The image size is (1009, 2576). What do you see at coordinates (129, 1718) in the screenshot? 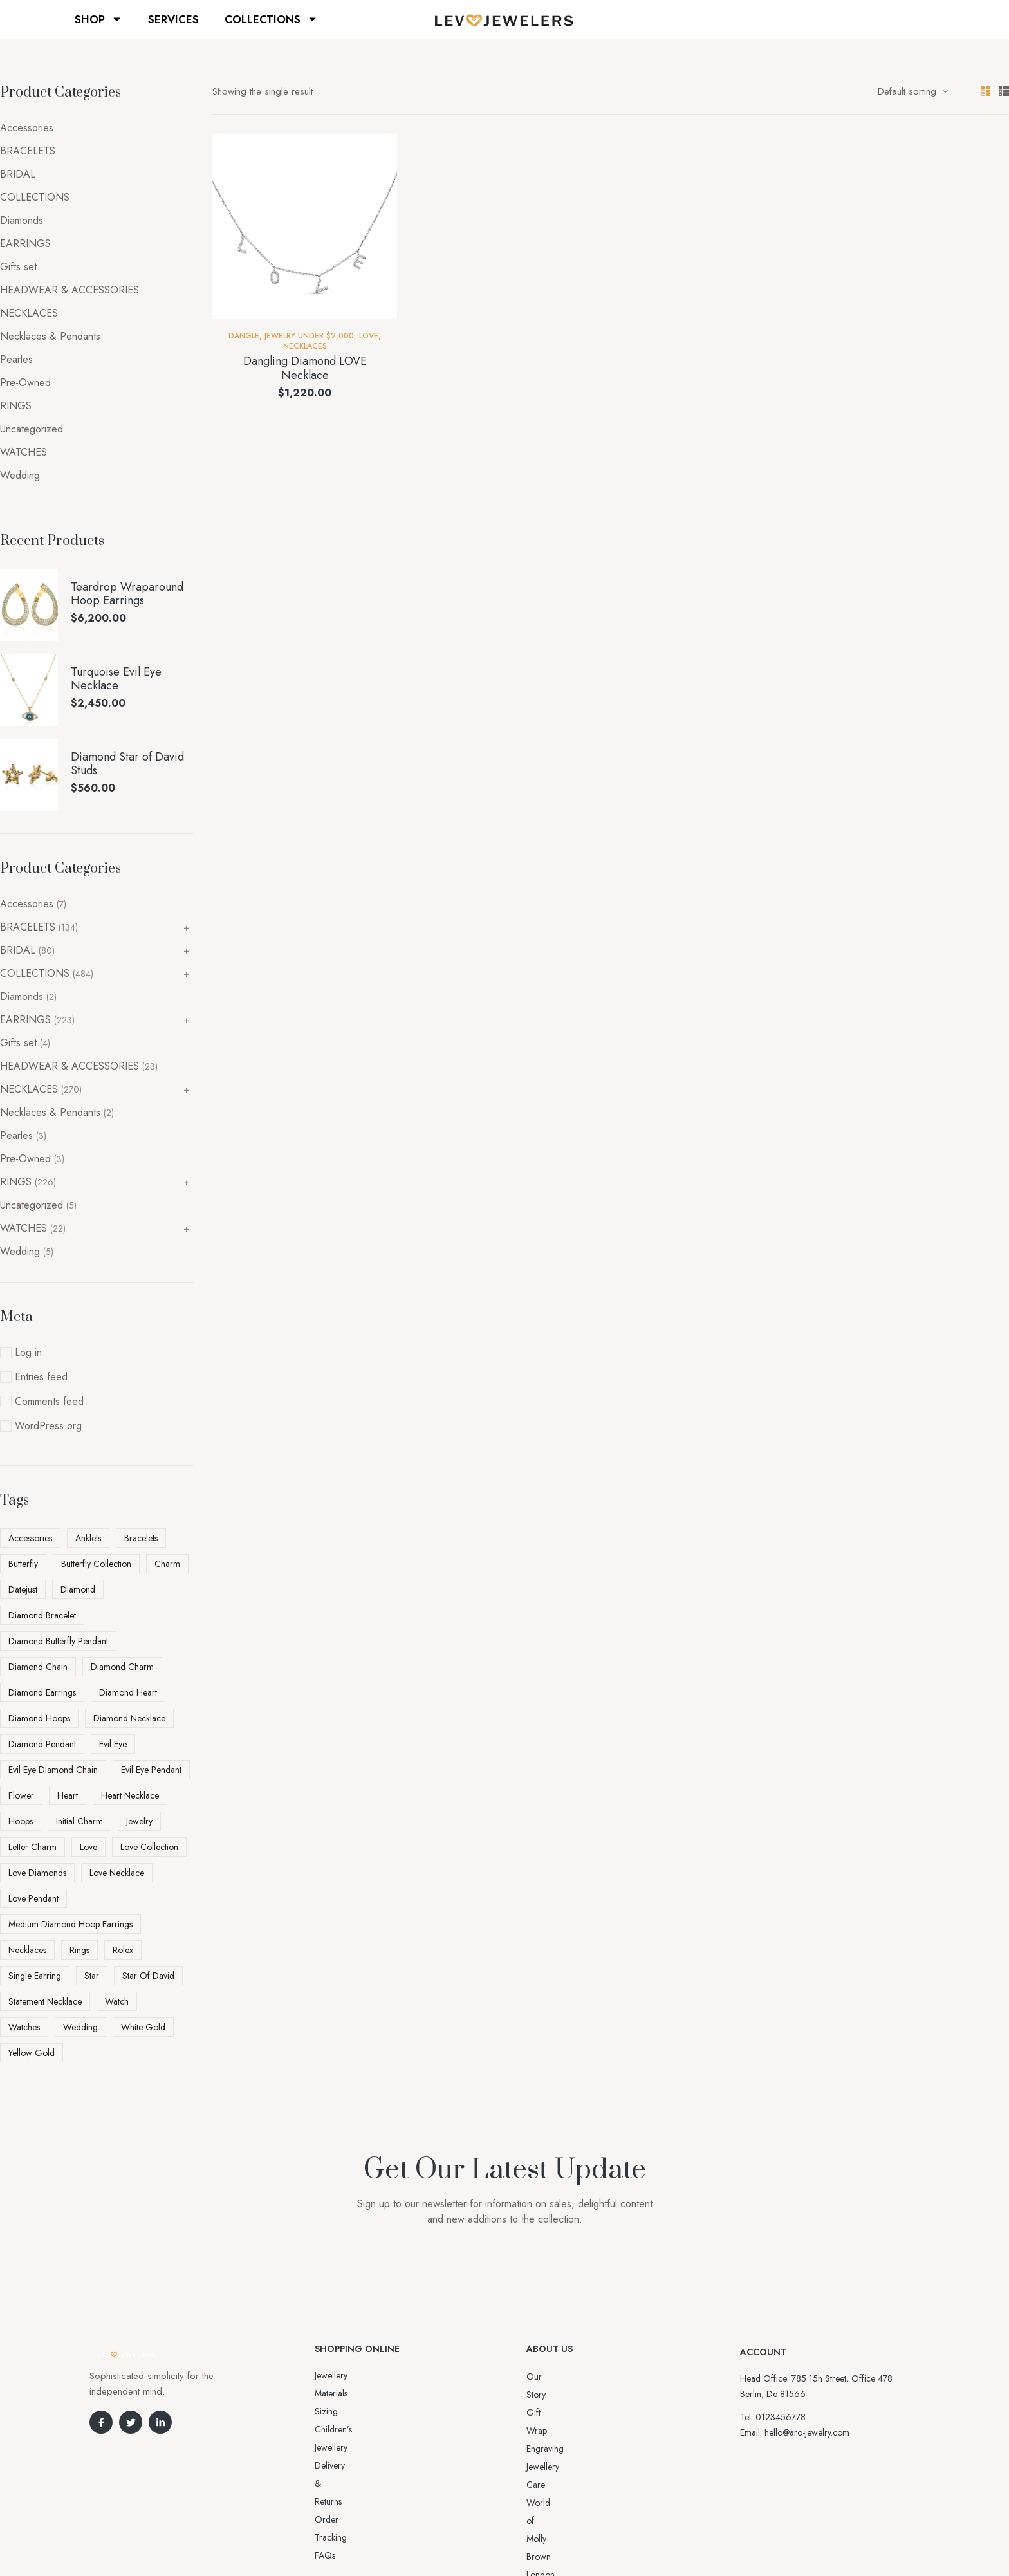
I see `diamond necklace [diamond necklace (25 products)]` at bounding box center [129, 1718].